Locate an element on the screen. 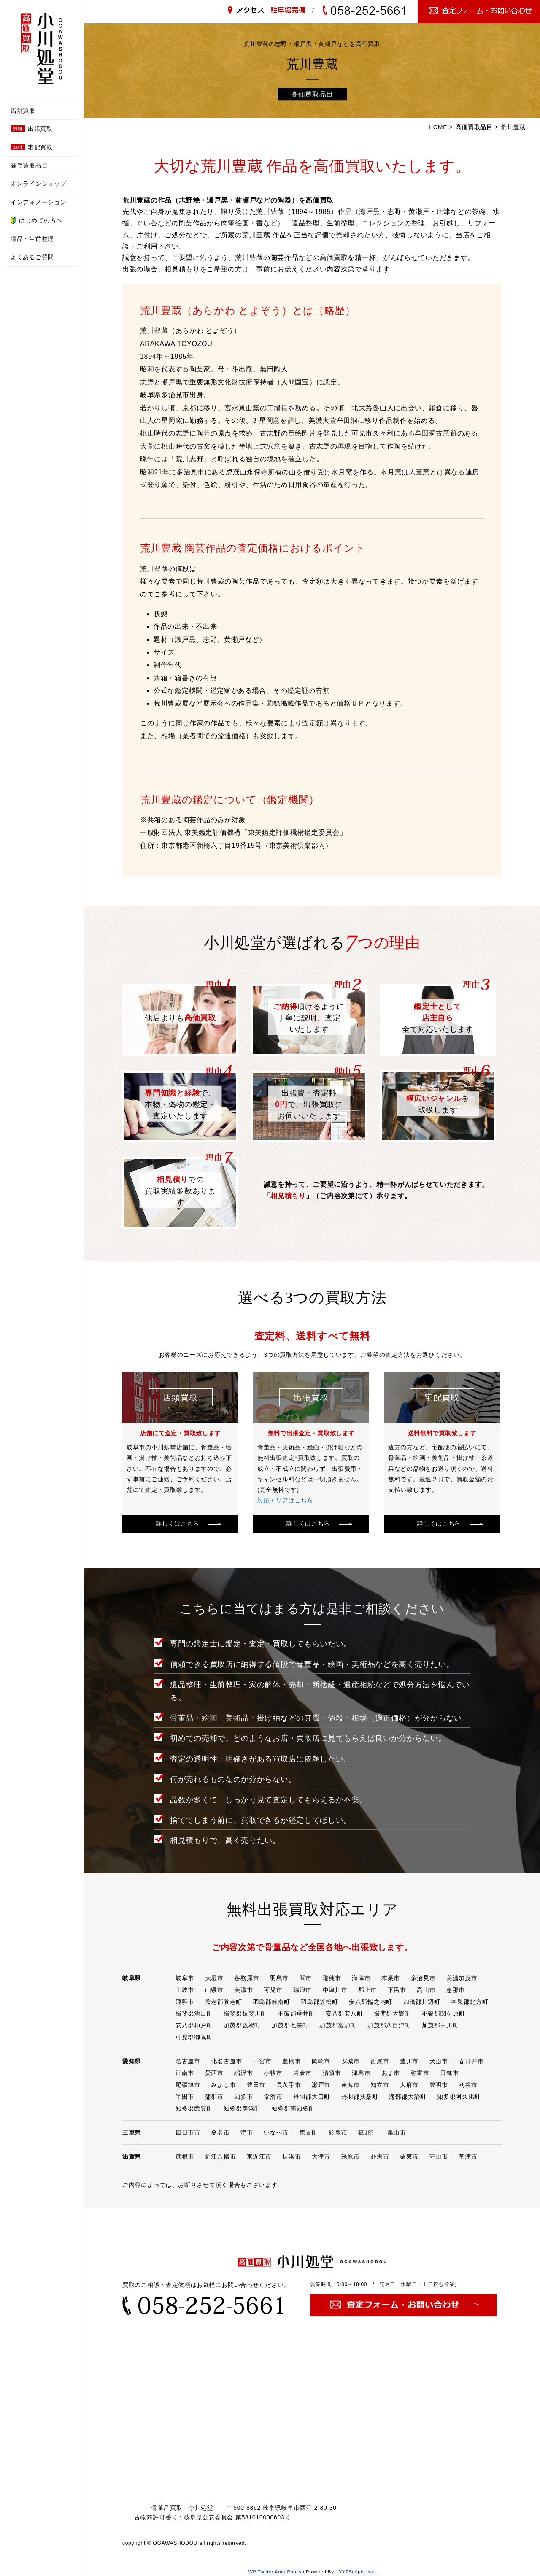  北名古屋市 is located at coordinates (226, 2061).